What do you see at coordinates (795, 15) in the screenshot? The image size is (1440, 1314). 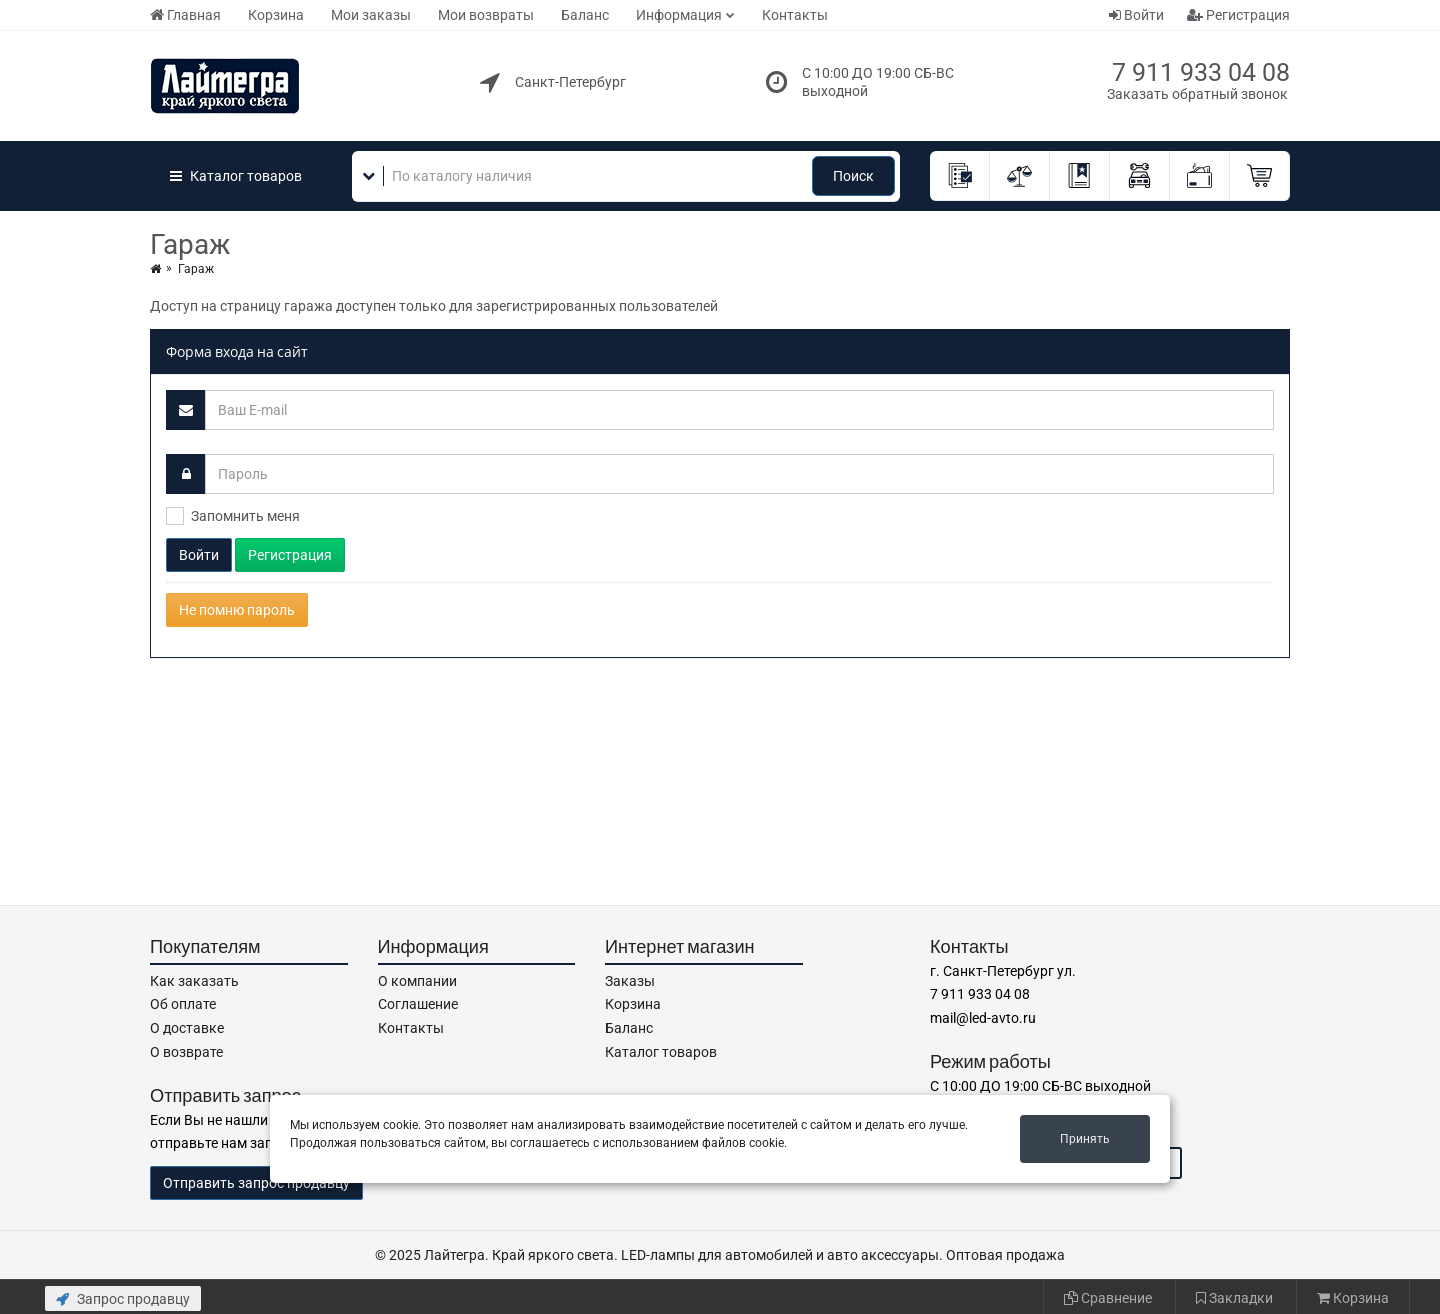 I see `Контакты` at bounding box center [795, 15].